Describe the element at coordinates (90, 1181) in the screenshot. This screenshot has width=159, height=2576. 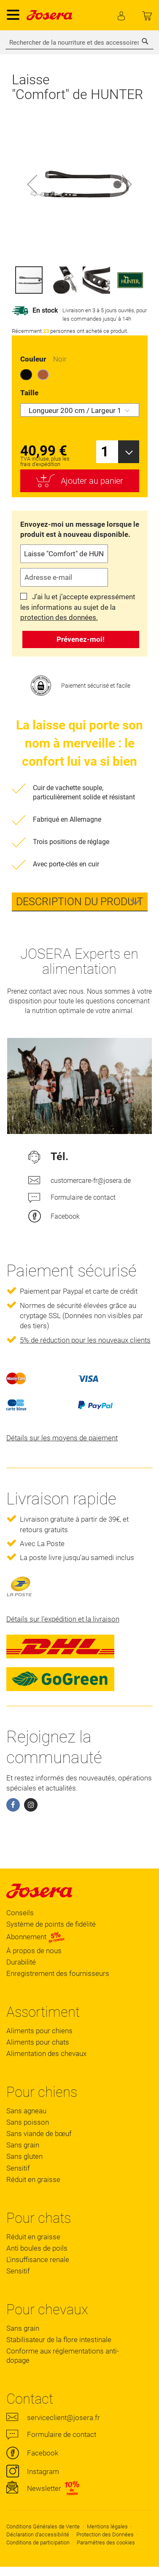
I see `customercare-fr@josera.de` at that location.